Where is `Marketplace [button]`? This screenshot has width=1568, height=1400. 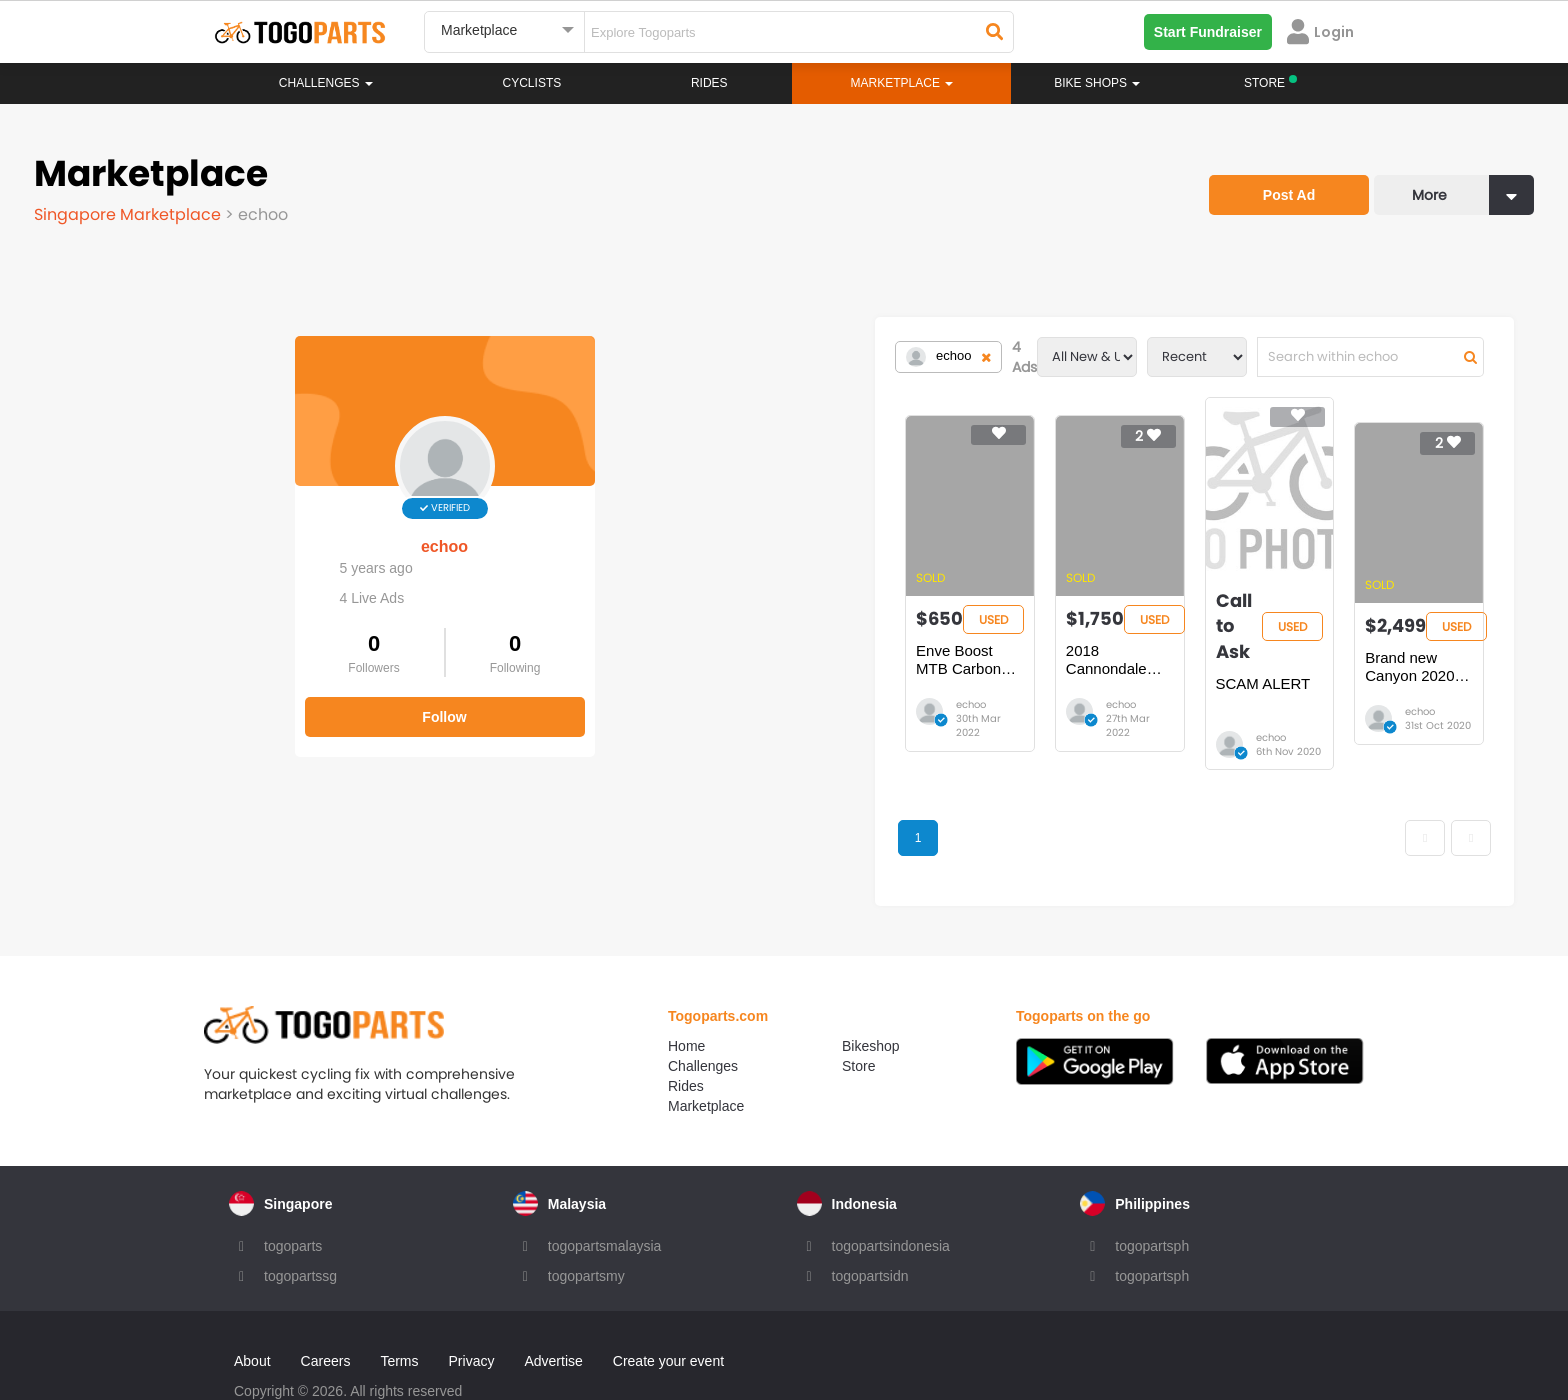 Marketplace [button] is located at coordinates (902, 83).